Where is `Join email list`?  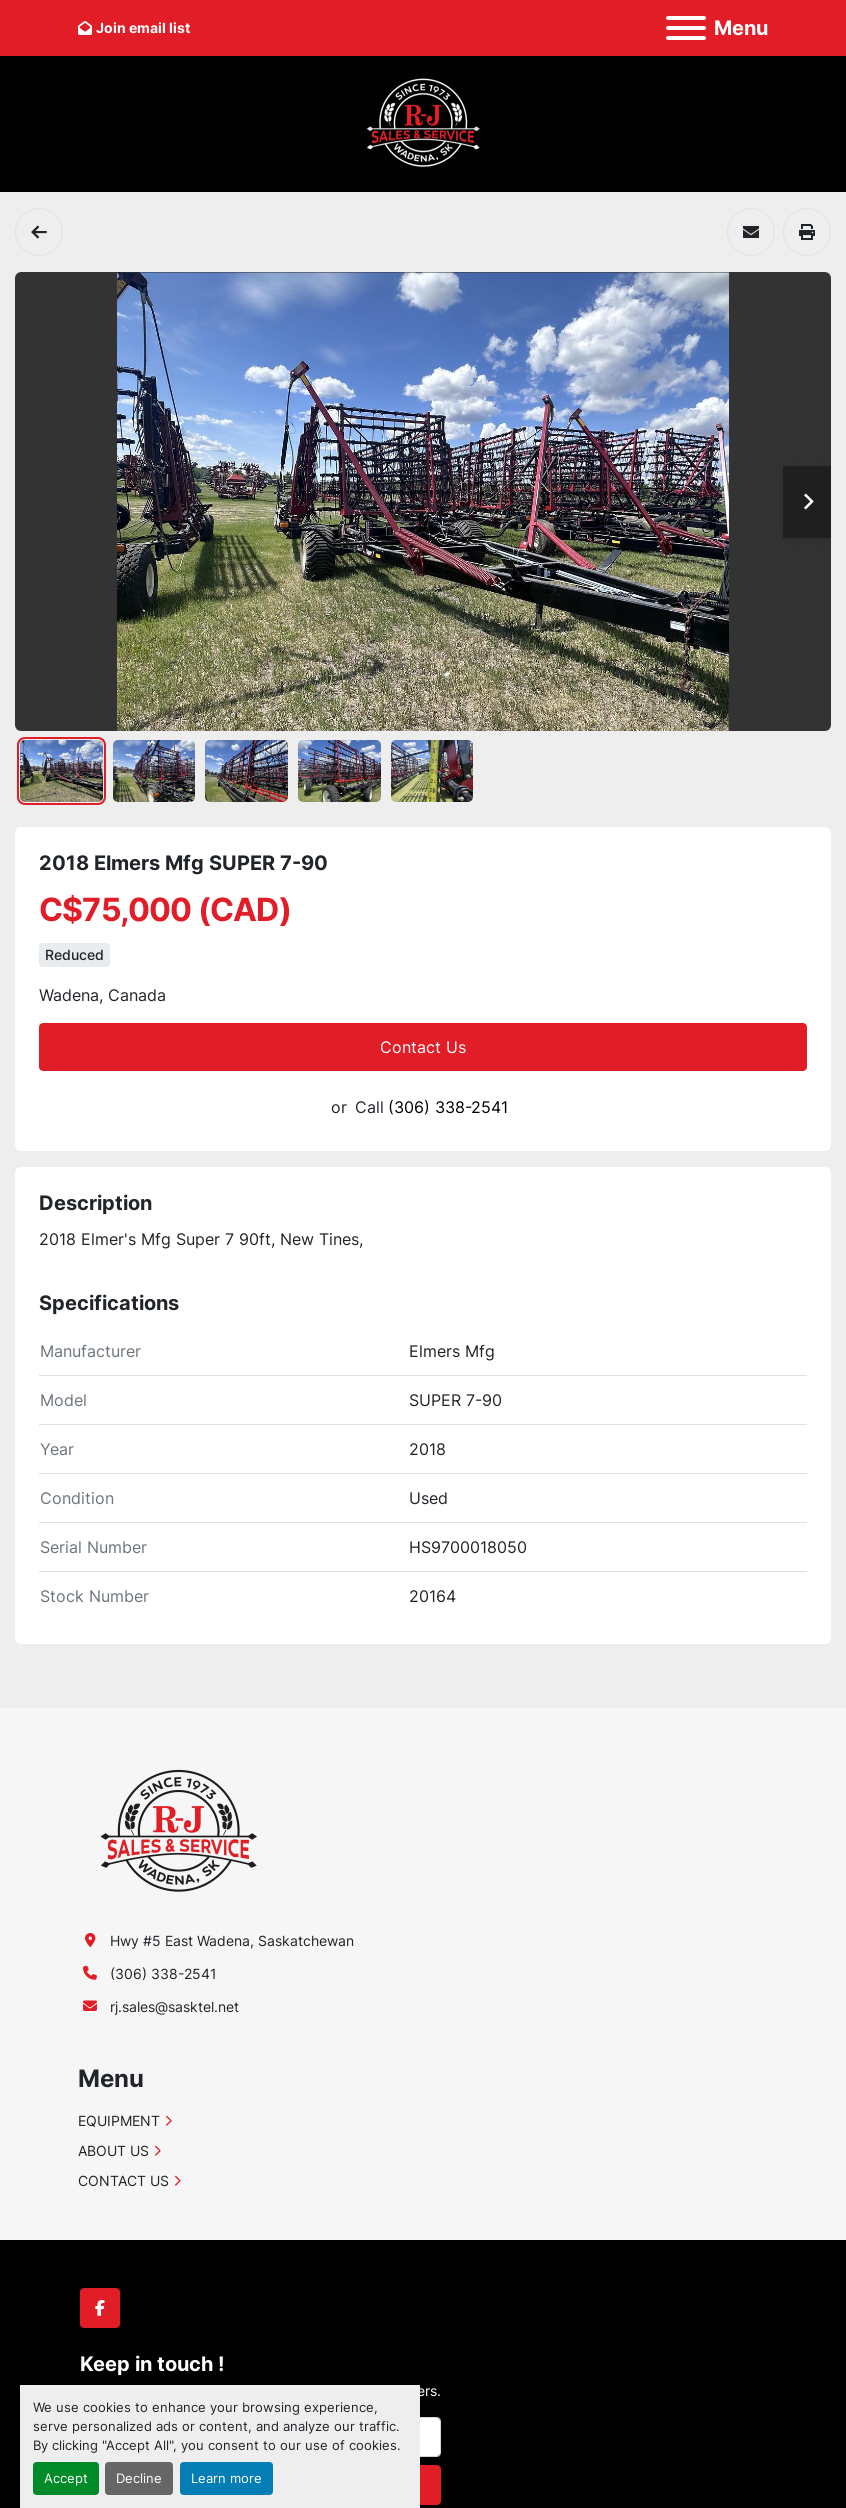
Join email list is located at coordinates (143, 27).